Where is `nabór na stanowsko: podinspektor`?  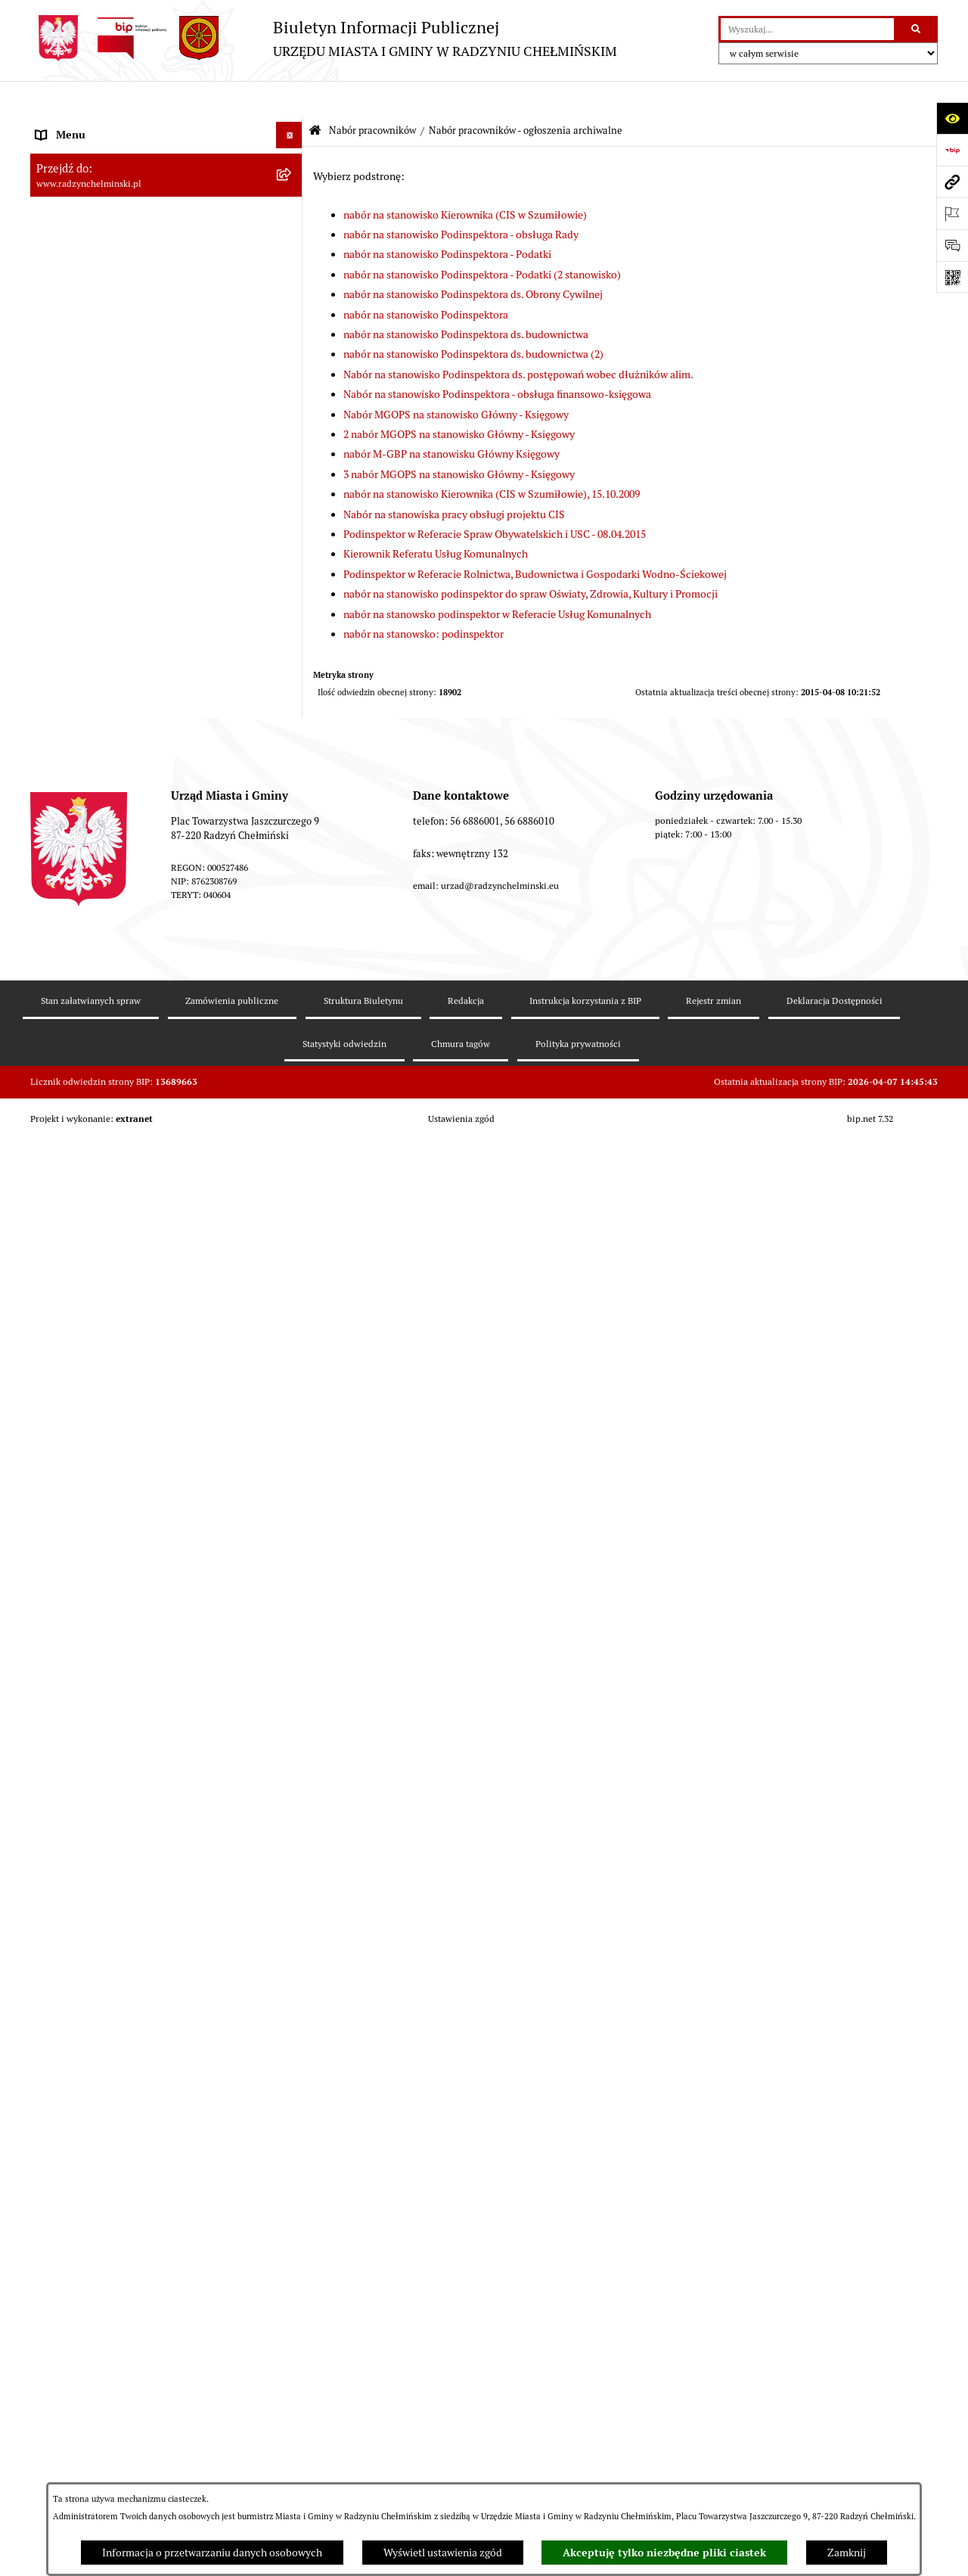
nabór na stanowsko: podinspektor is located at coordinates (423, 598).